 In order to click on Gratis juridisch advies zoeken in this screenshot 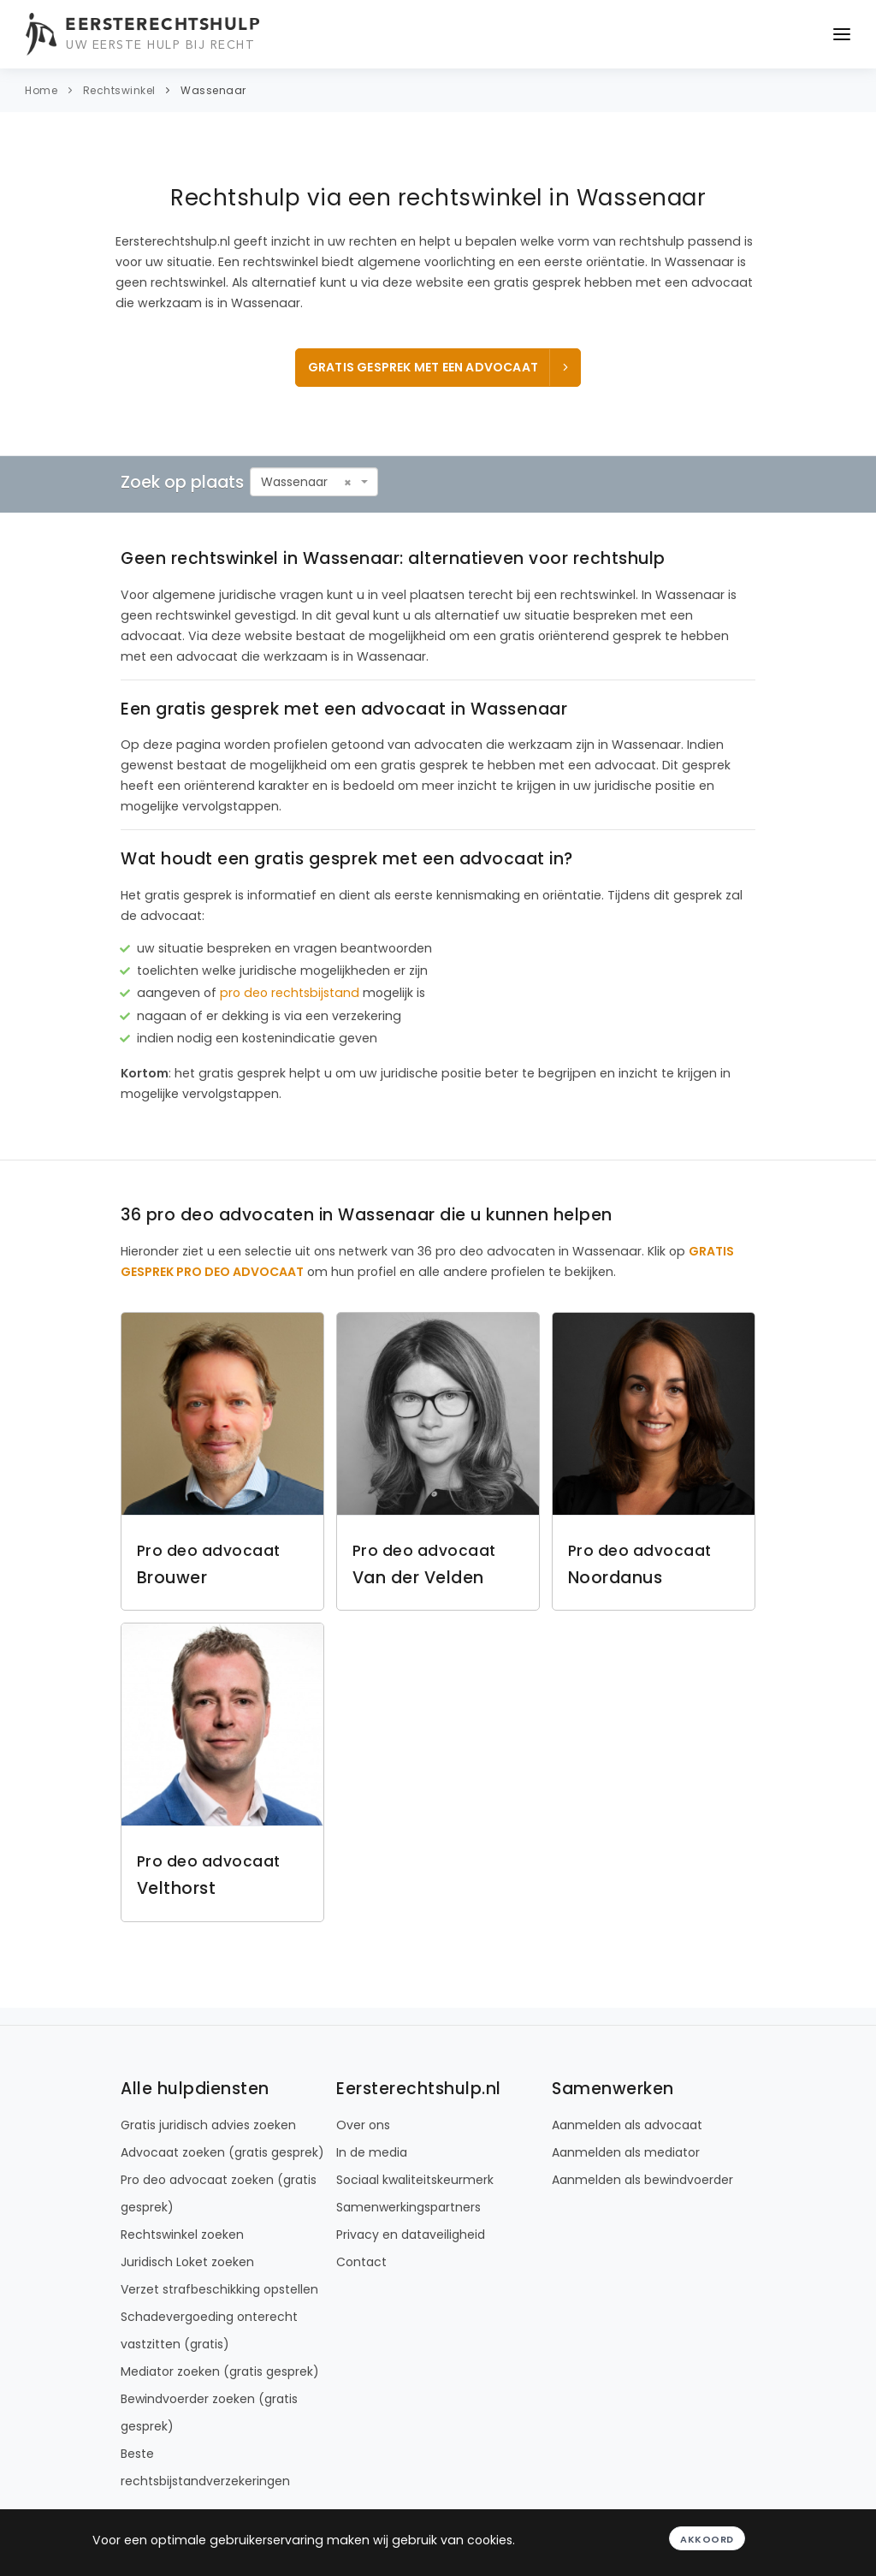, I will do `click(208, 2125)`.